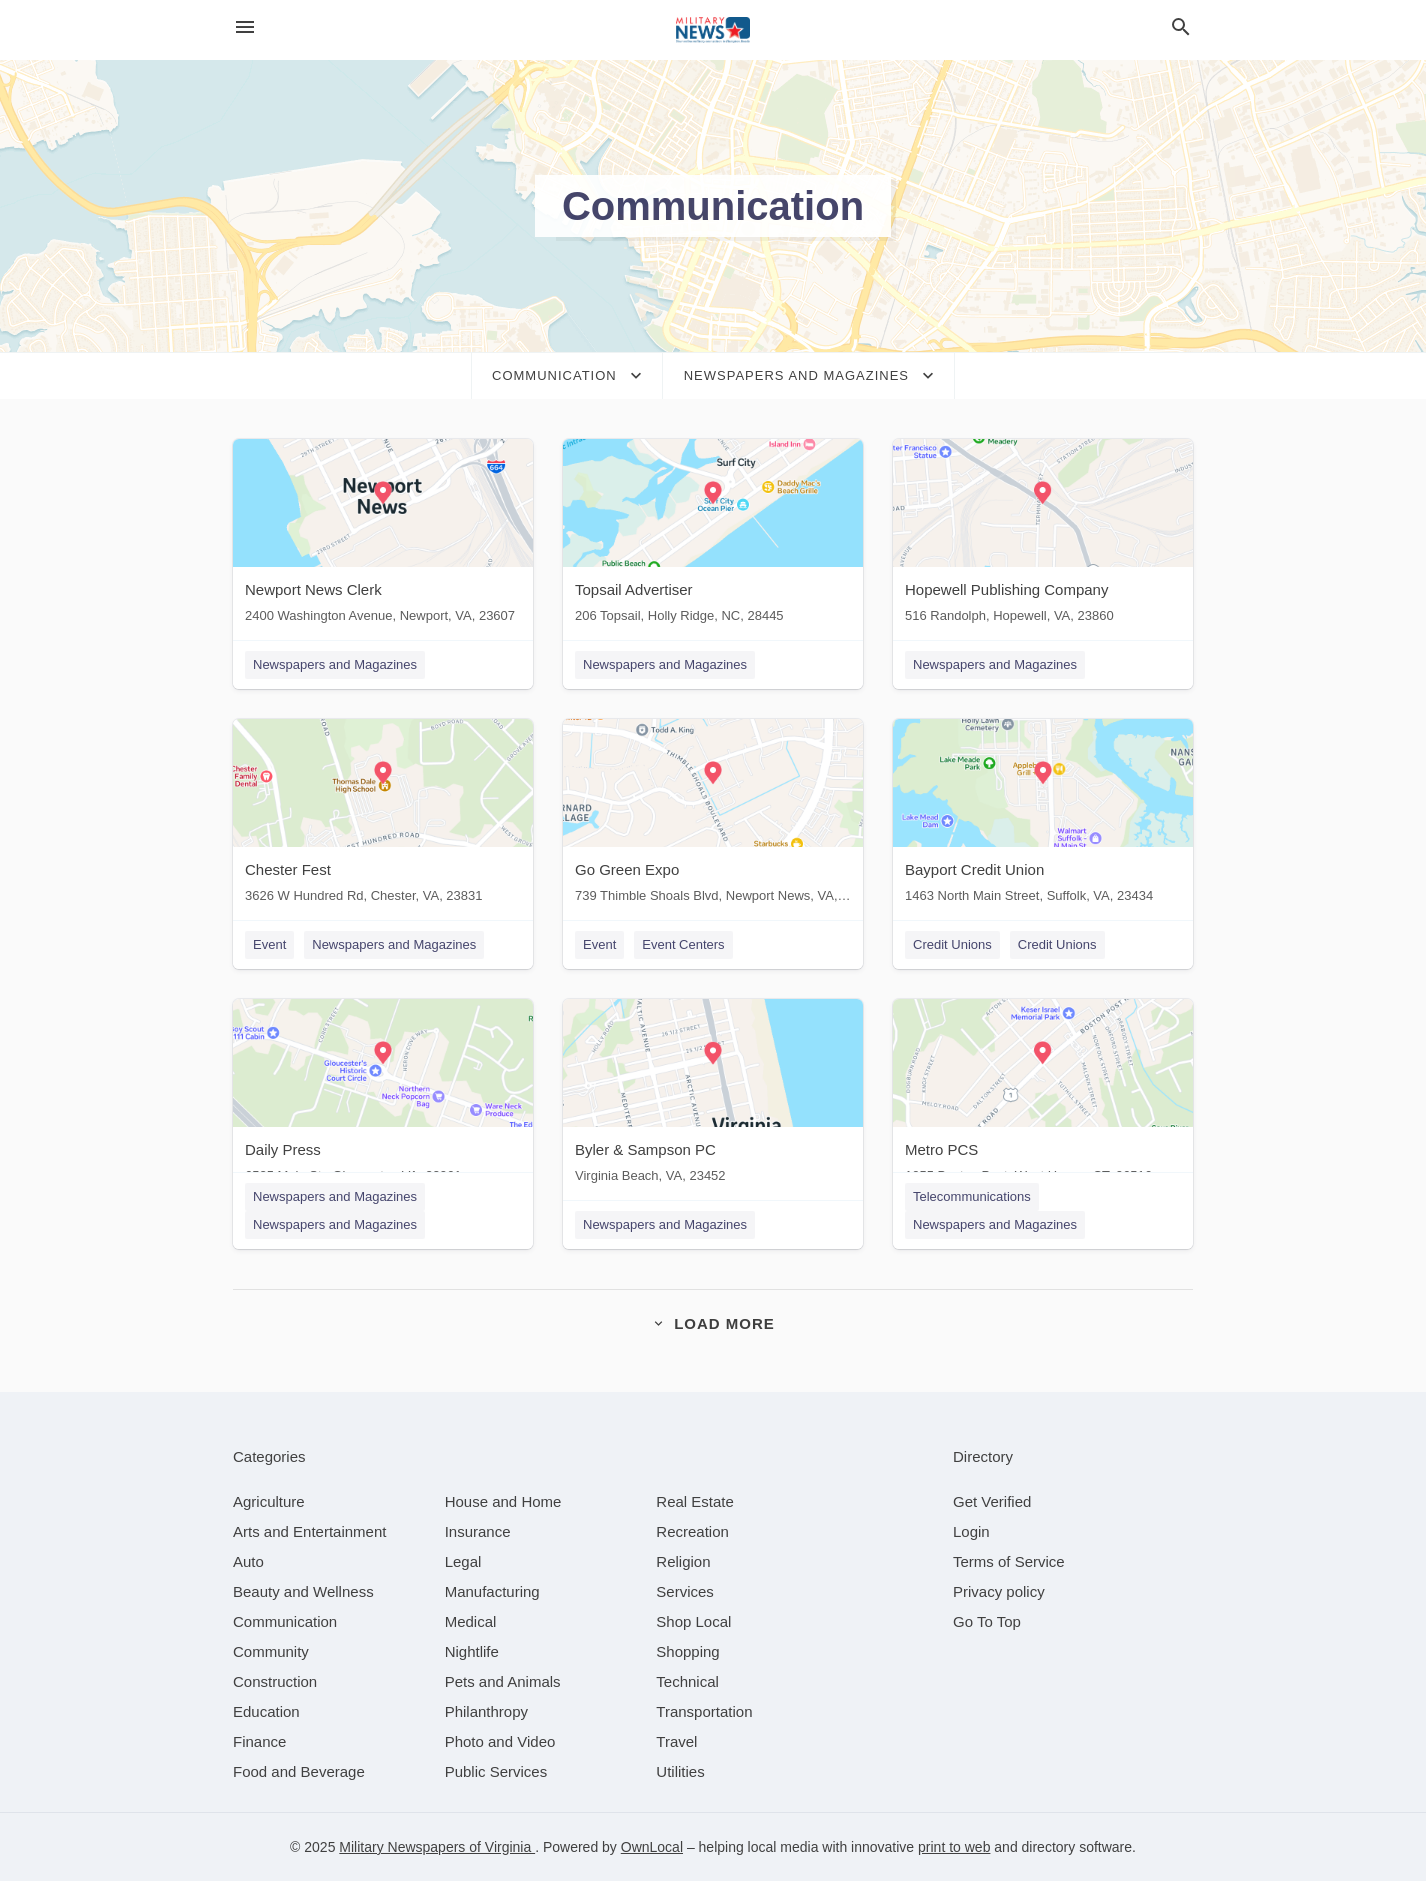 This screenshot has height=1881, width=1426. I want to click on Military Newspapers of Virginia, so click(437, 1847).